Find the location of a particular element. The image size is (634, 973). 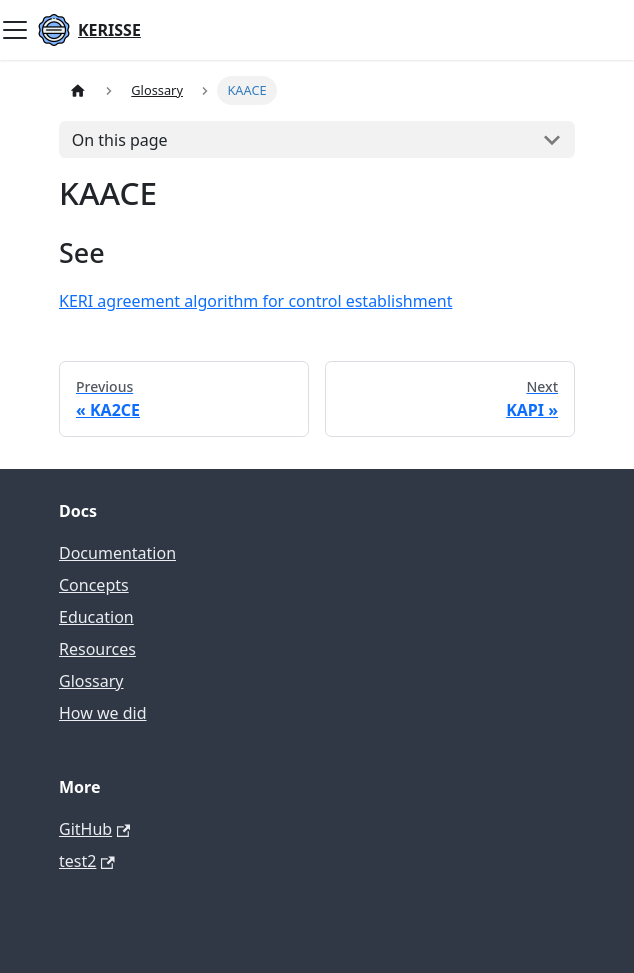

Concepts is located at coordinates (94, 585).